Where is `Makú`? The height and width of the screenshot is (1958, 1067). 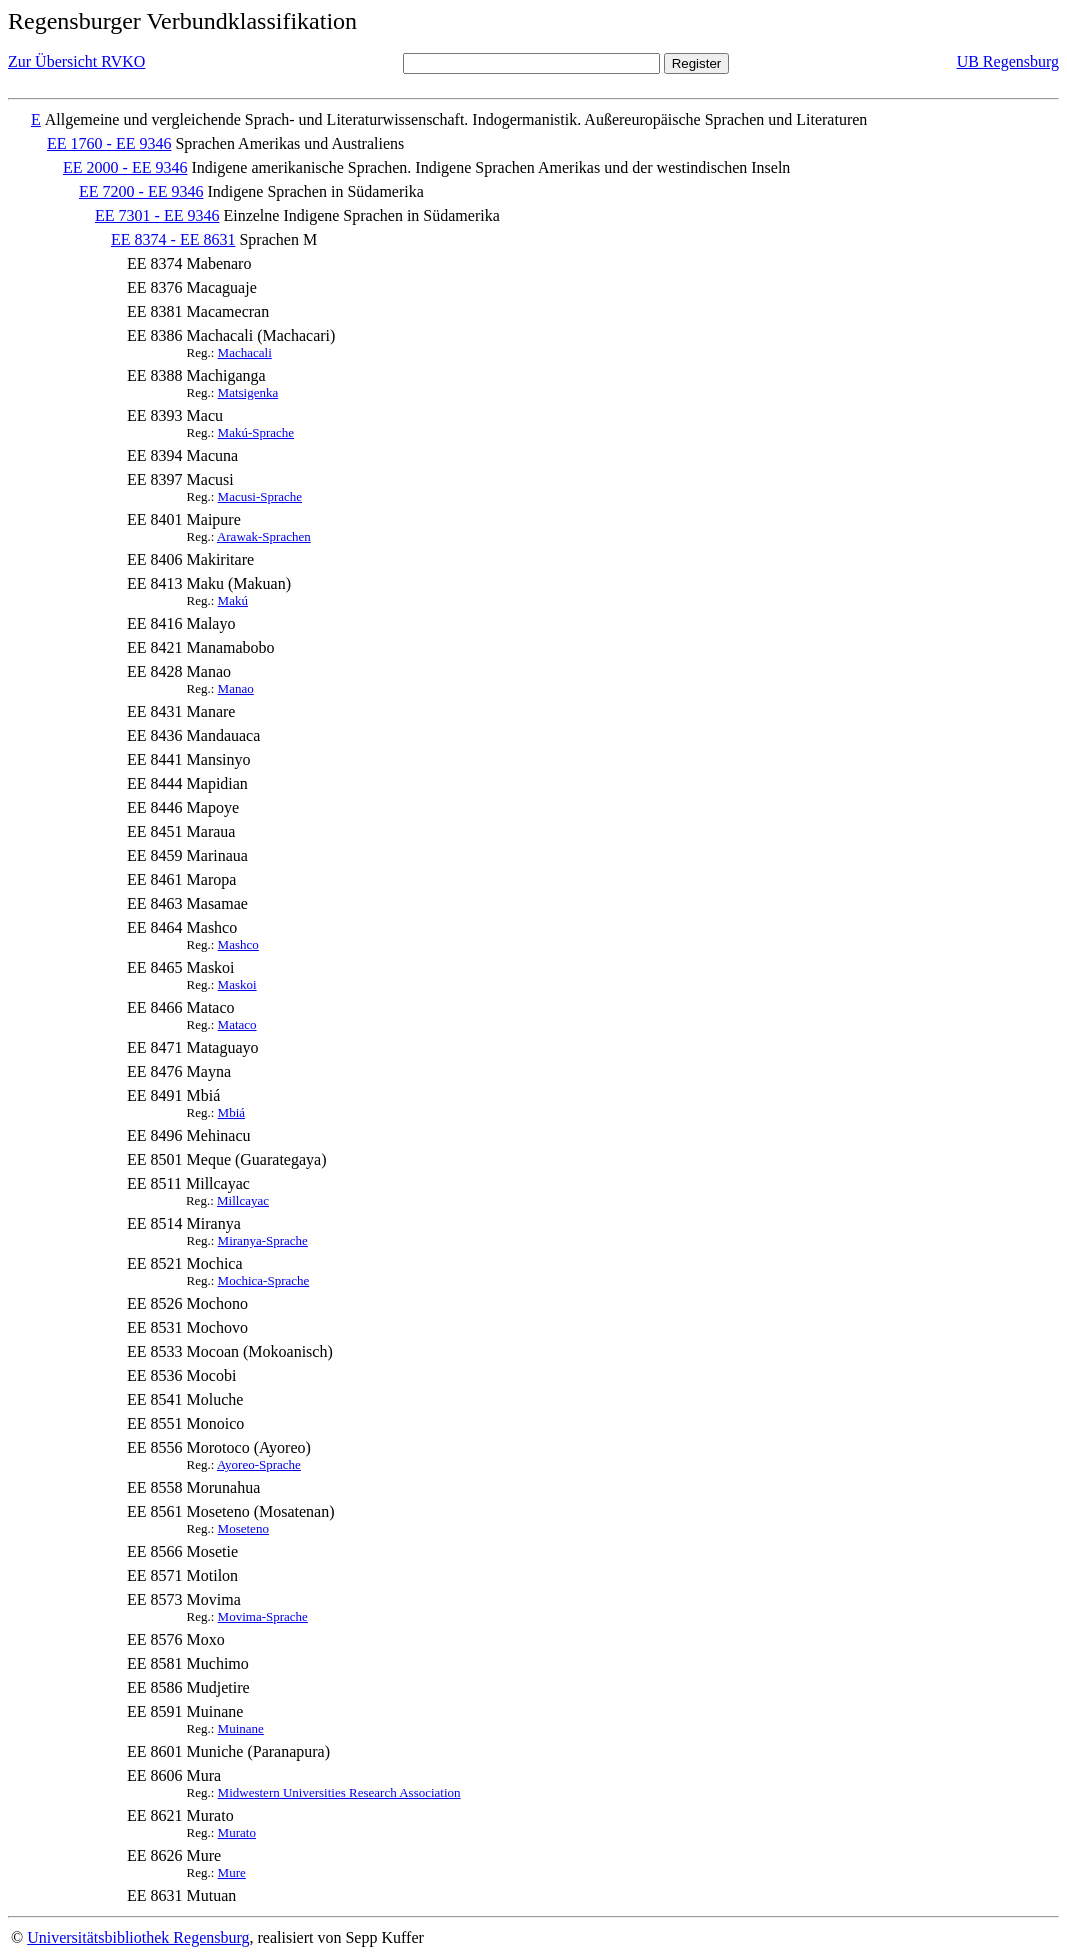 Makú is located at coordinates (233, 600).